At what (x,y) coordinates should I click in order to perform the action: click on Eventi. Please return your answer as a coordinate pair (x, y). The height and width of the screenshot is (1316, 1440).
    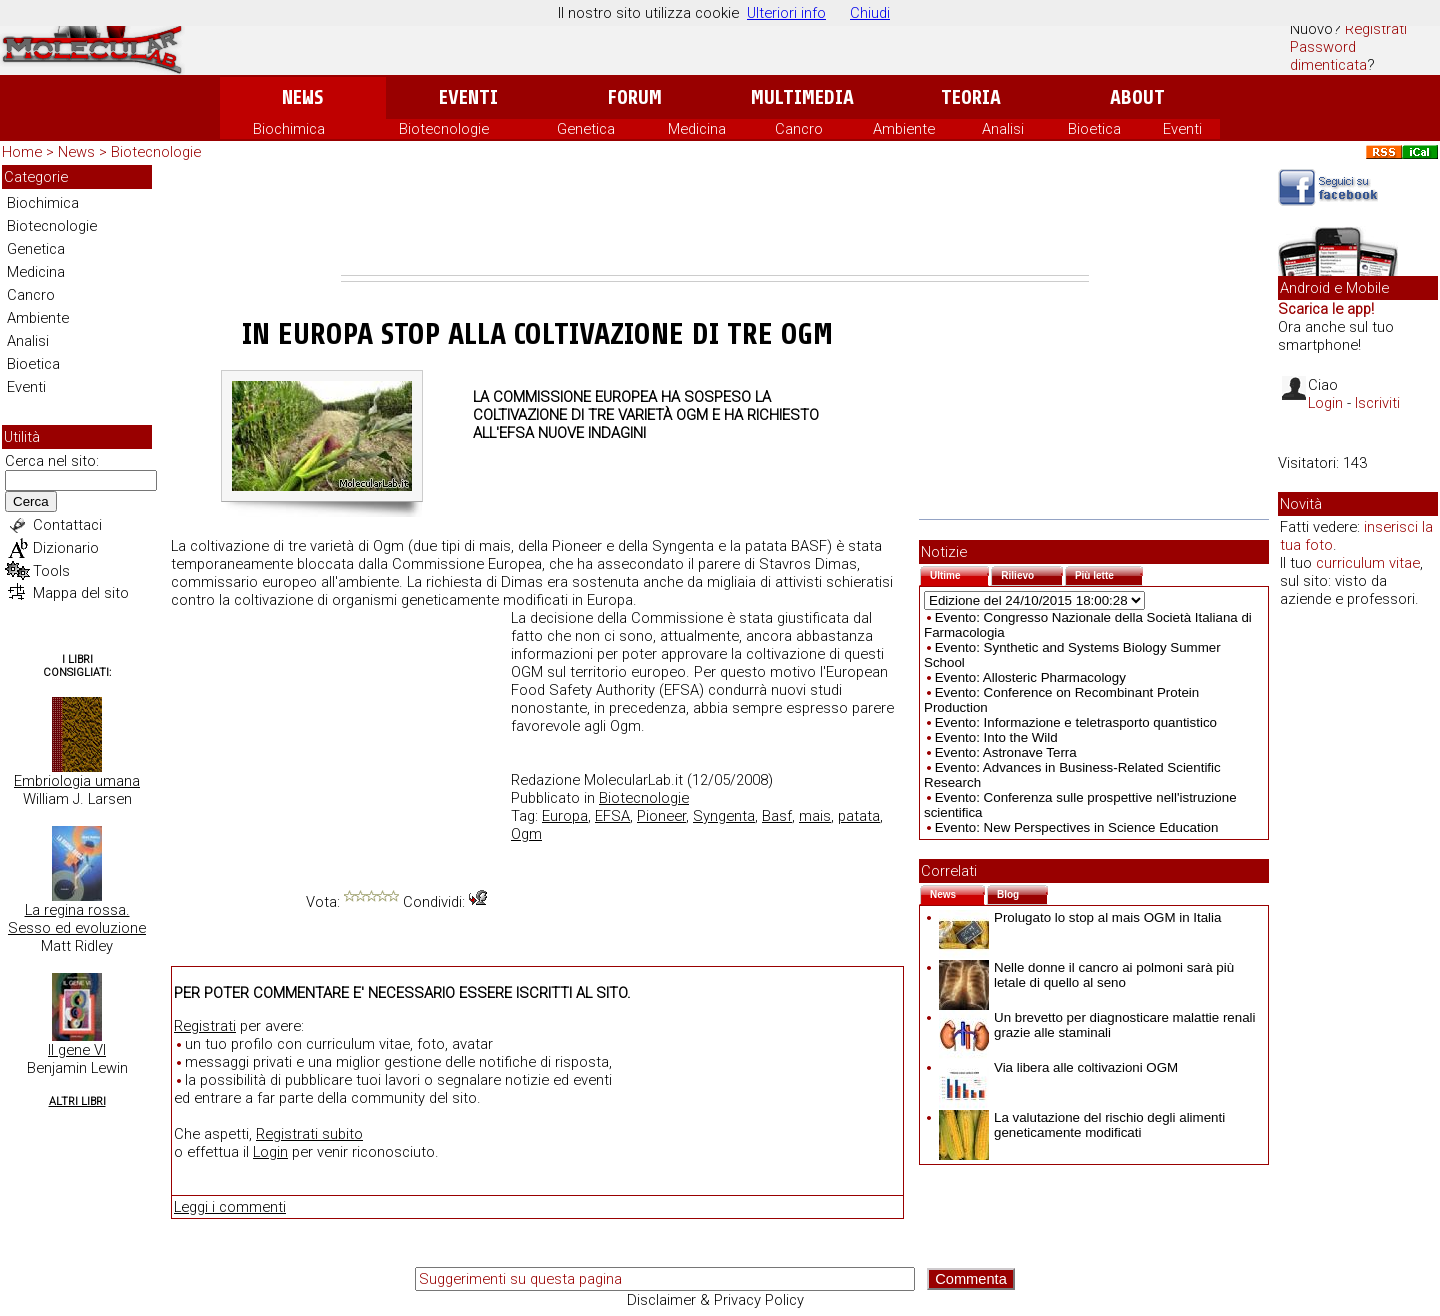
    Looking at the image, I should click on (468, 97).